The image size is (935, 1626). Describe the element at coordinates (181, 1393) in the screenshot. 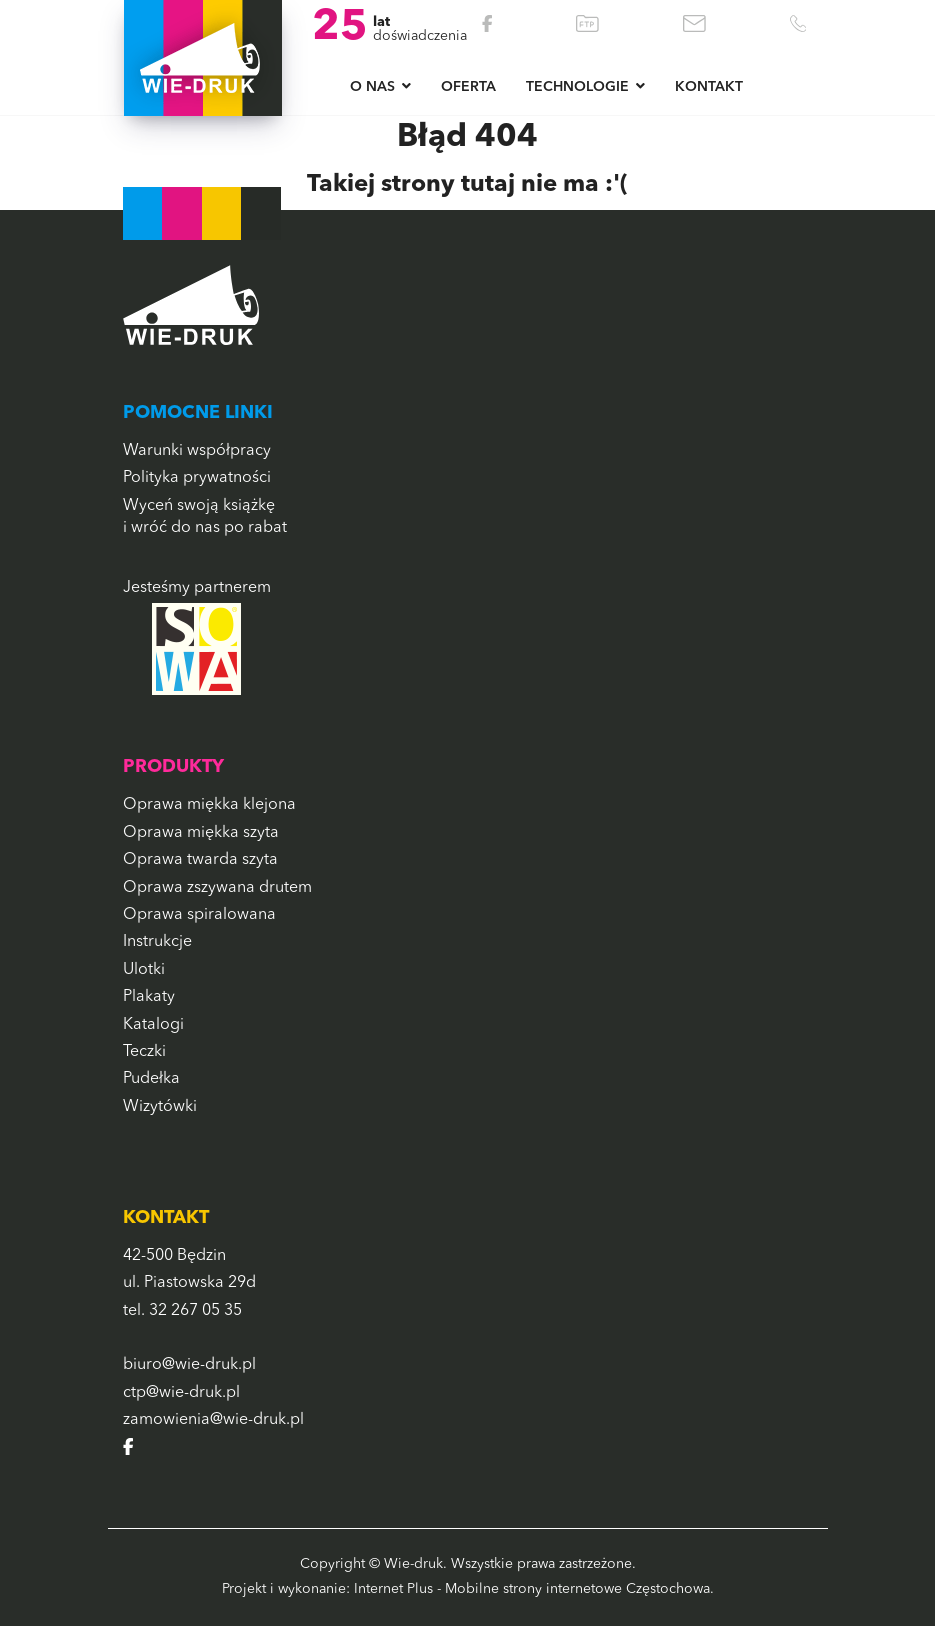

I see `ctp@wie-druk.pl` at that location.